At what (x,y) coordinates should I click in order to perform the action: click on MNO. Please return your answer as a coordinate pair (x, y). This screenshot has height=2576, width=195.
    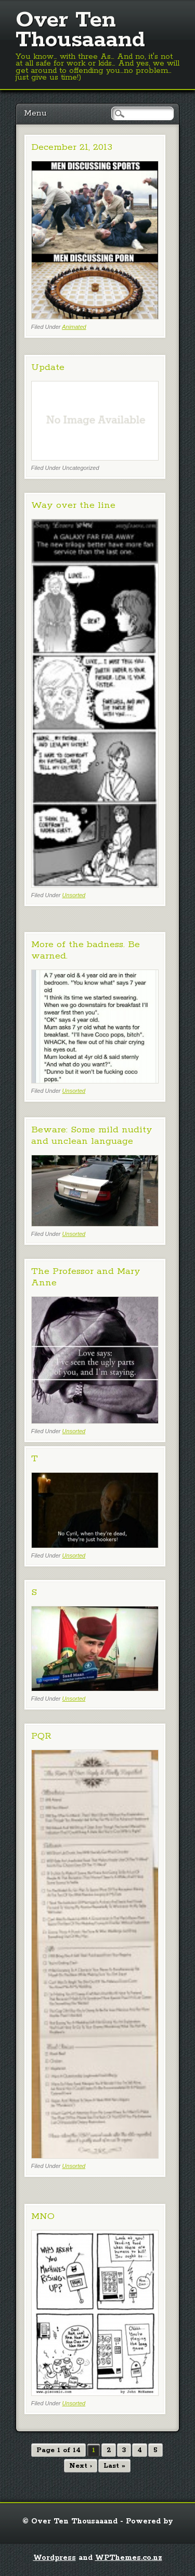
    Looking at the image, I should click on (43, 2216).